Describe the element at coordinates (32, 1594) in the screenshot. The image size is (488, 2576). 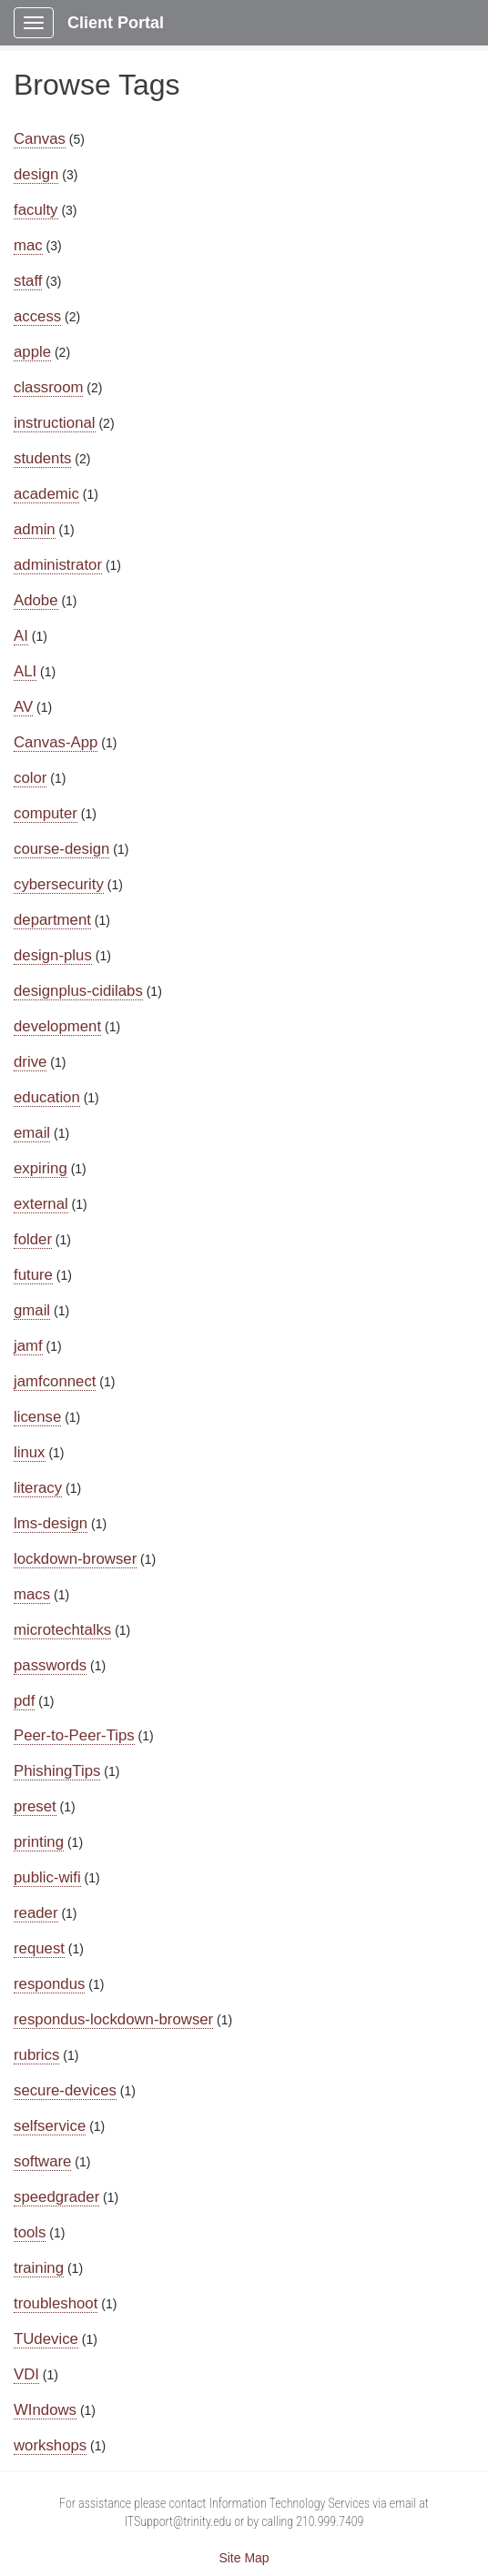
I see `macs` at that location.